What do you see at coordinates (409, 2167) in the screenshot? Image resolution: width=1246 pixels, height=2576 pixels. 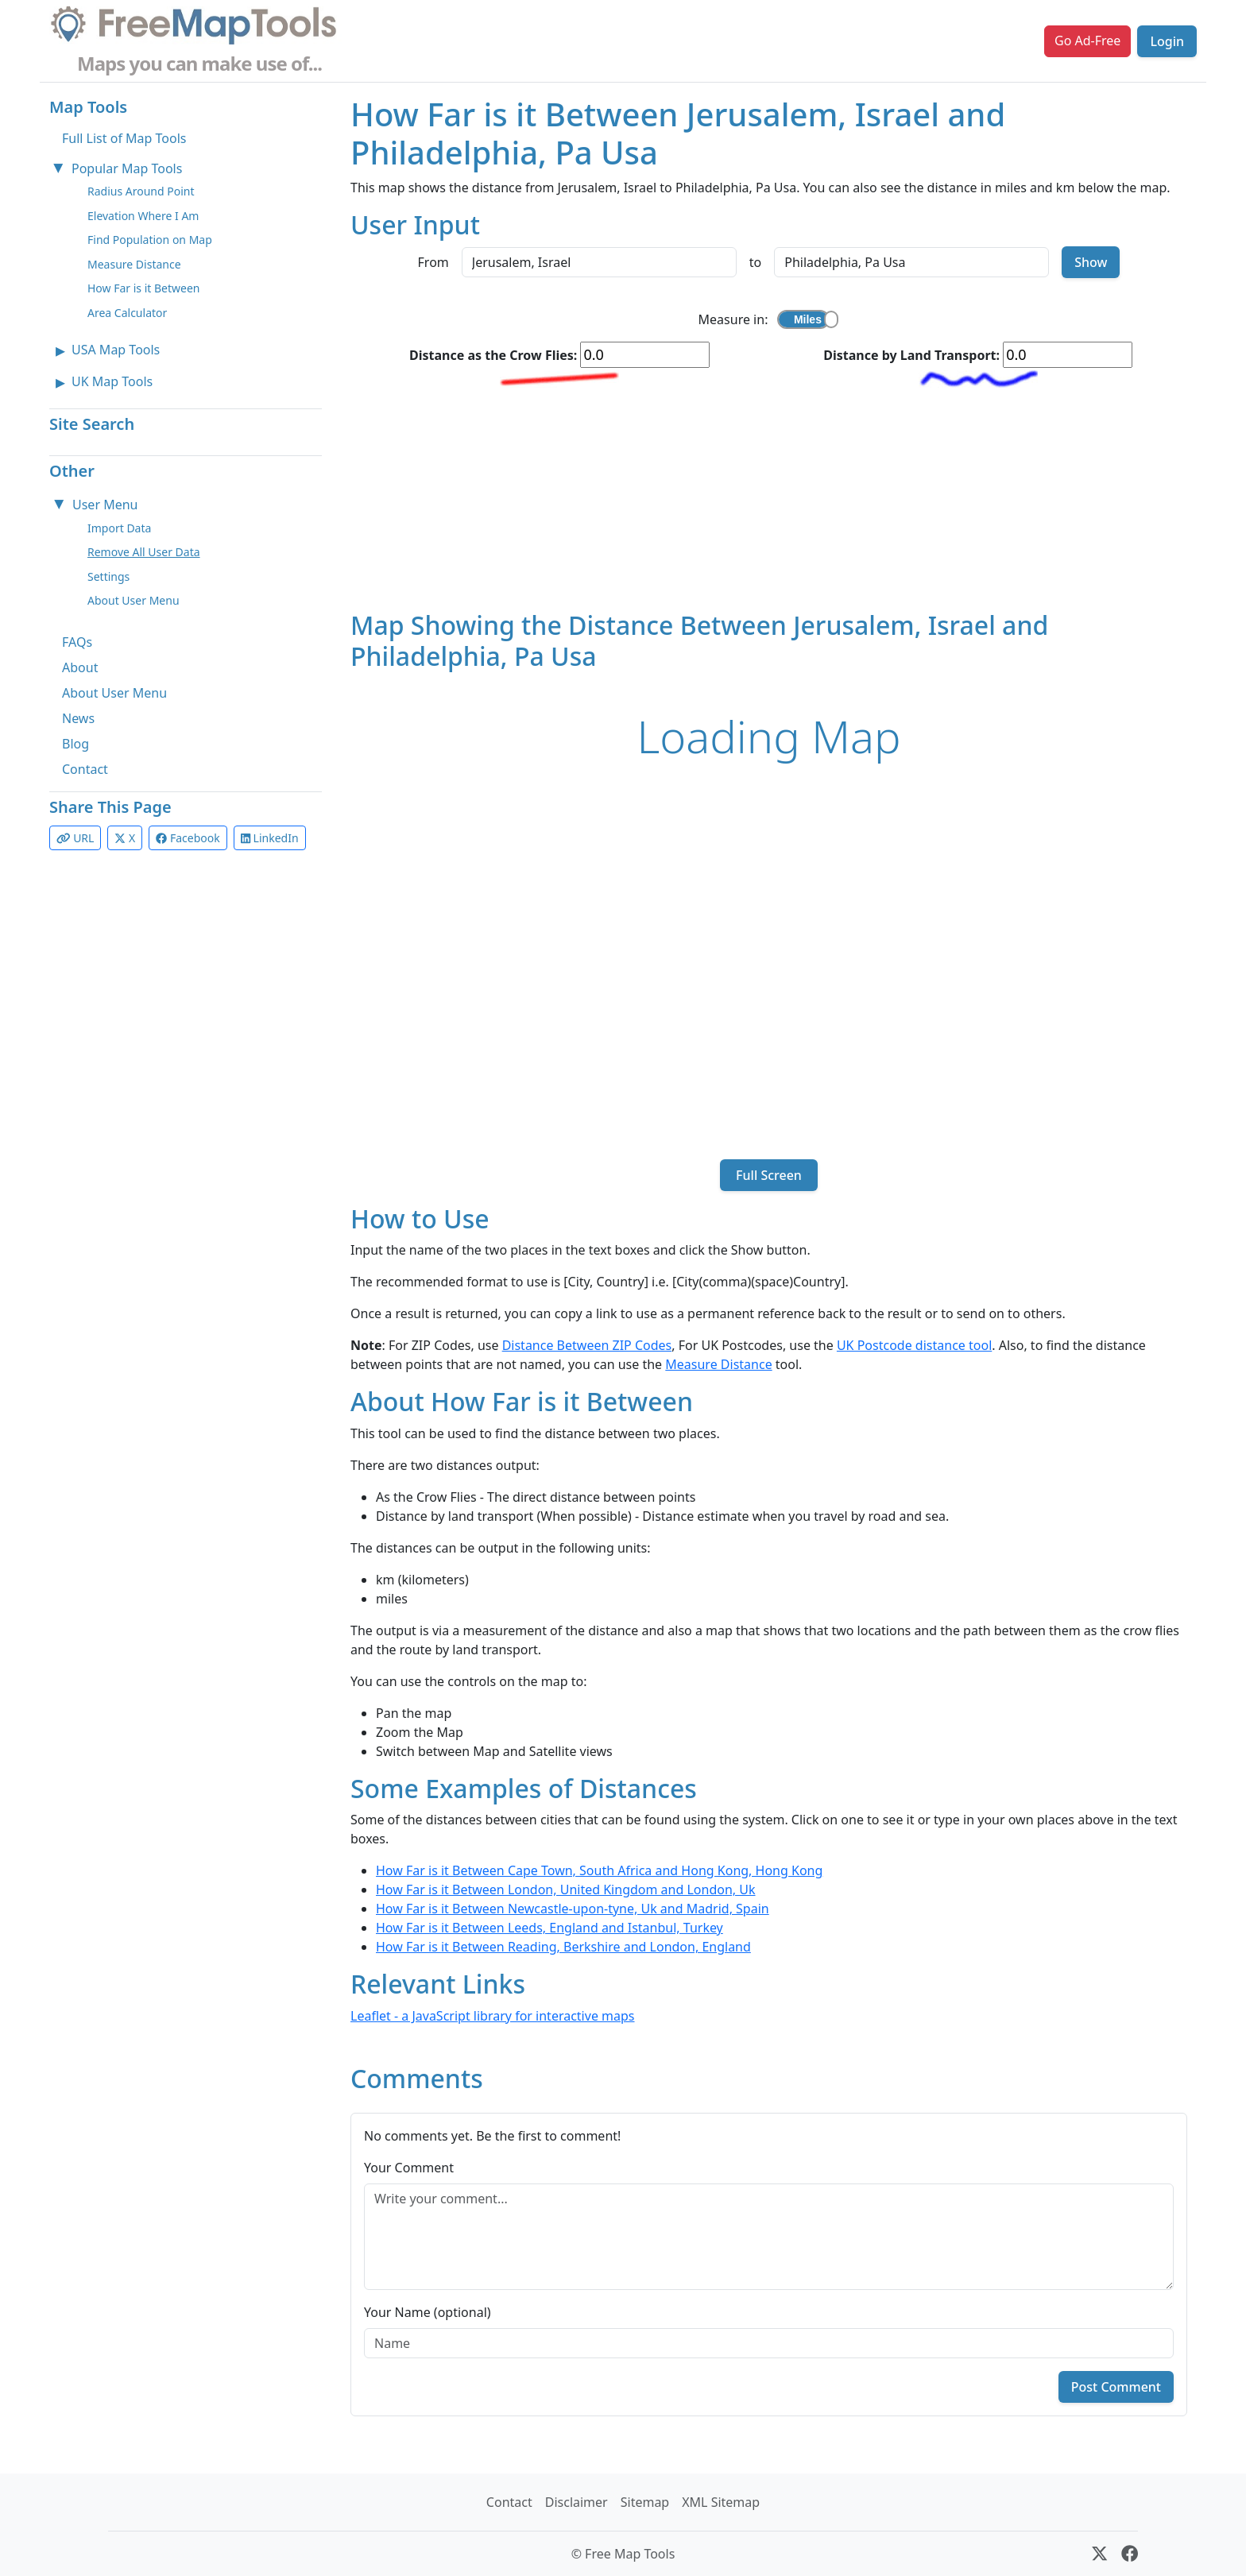 I see `Your Comment` at bounding box center [409, 2167].